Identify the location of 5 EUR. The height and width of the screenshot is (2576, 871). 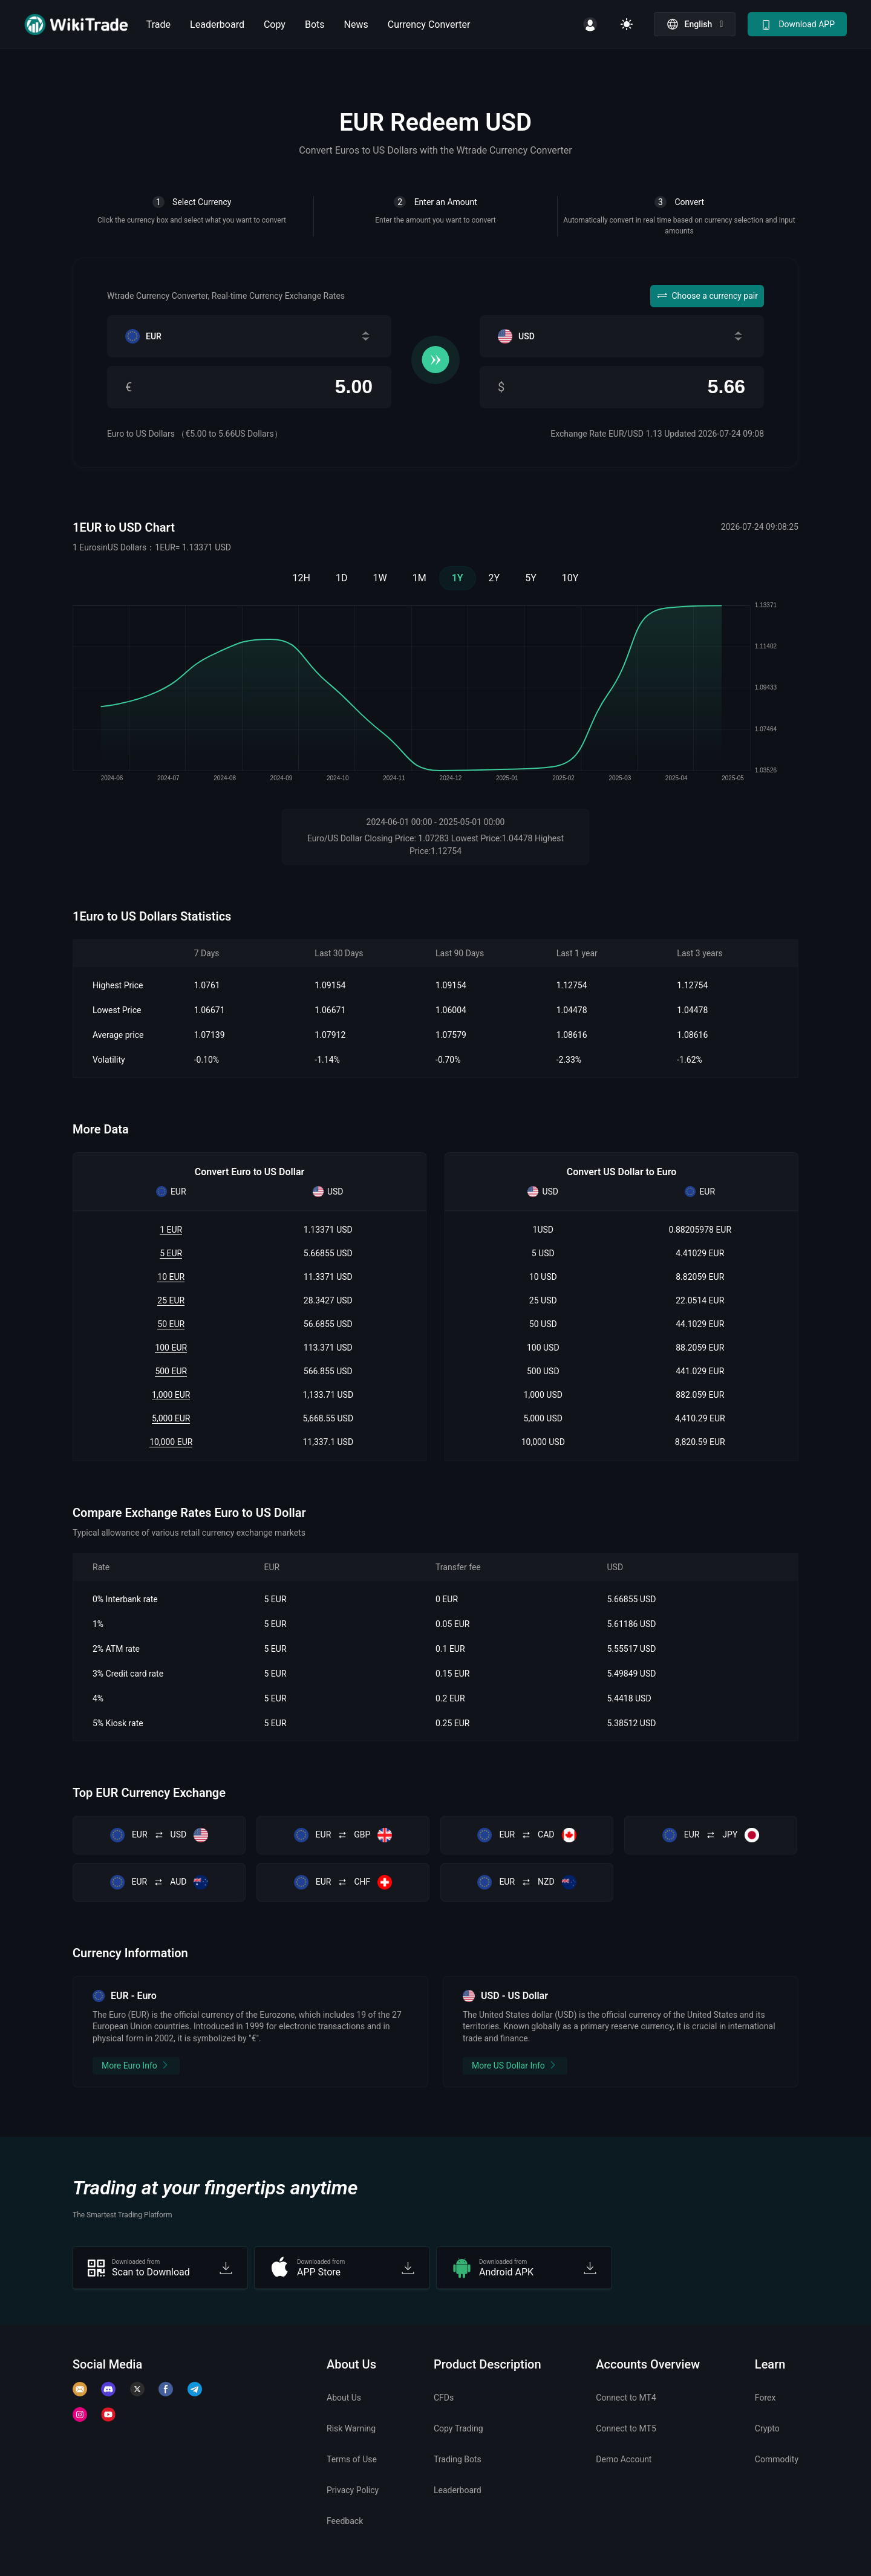
(171, 1253).